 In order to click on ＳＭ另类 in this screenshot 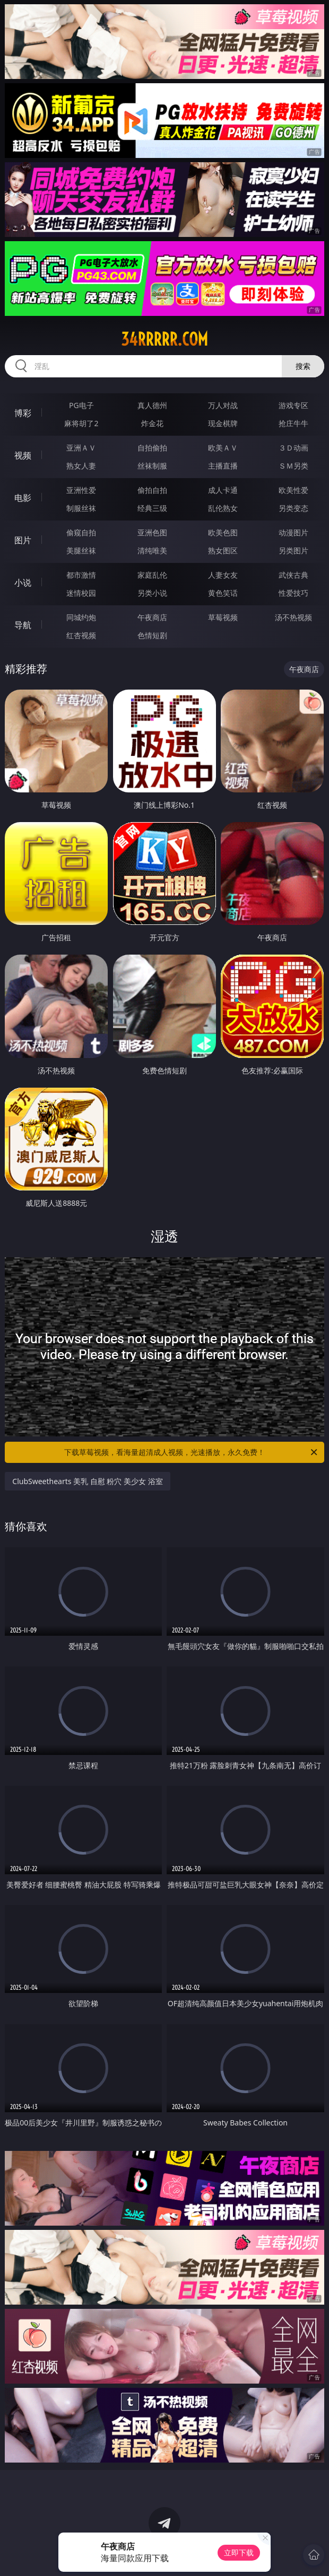, I will do `click(293, 466)`.